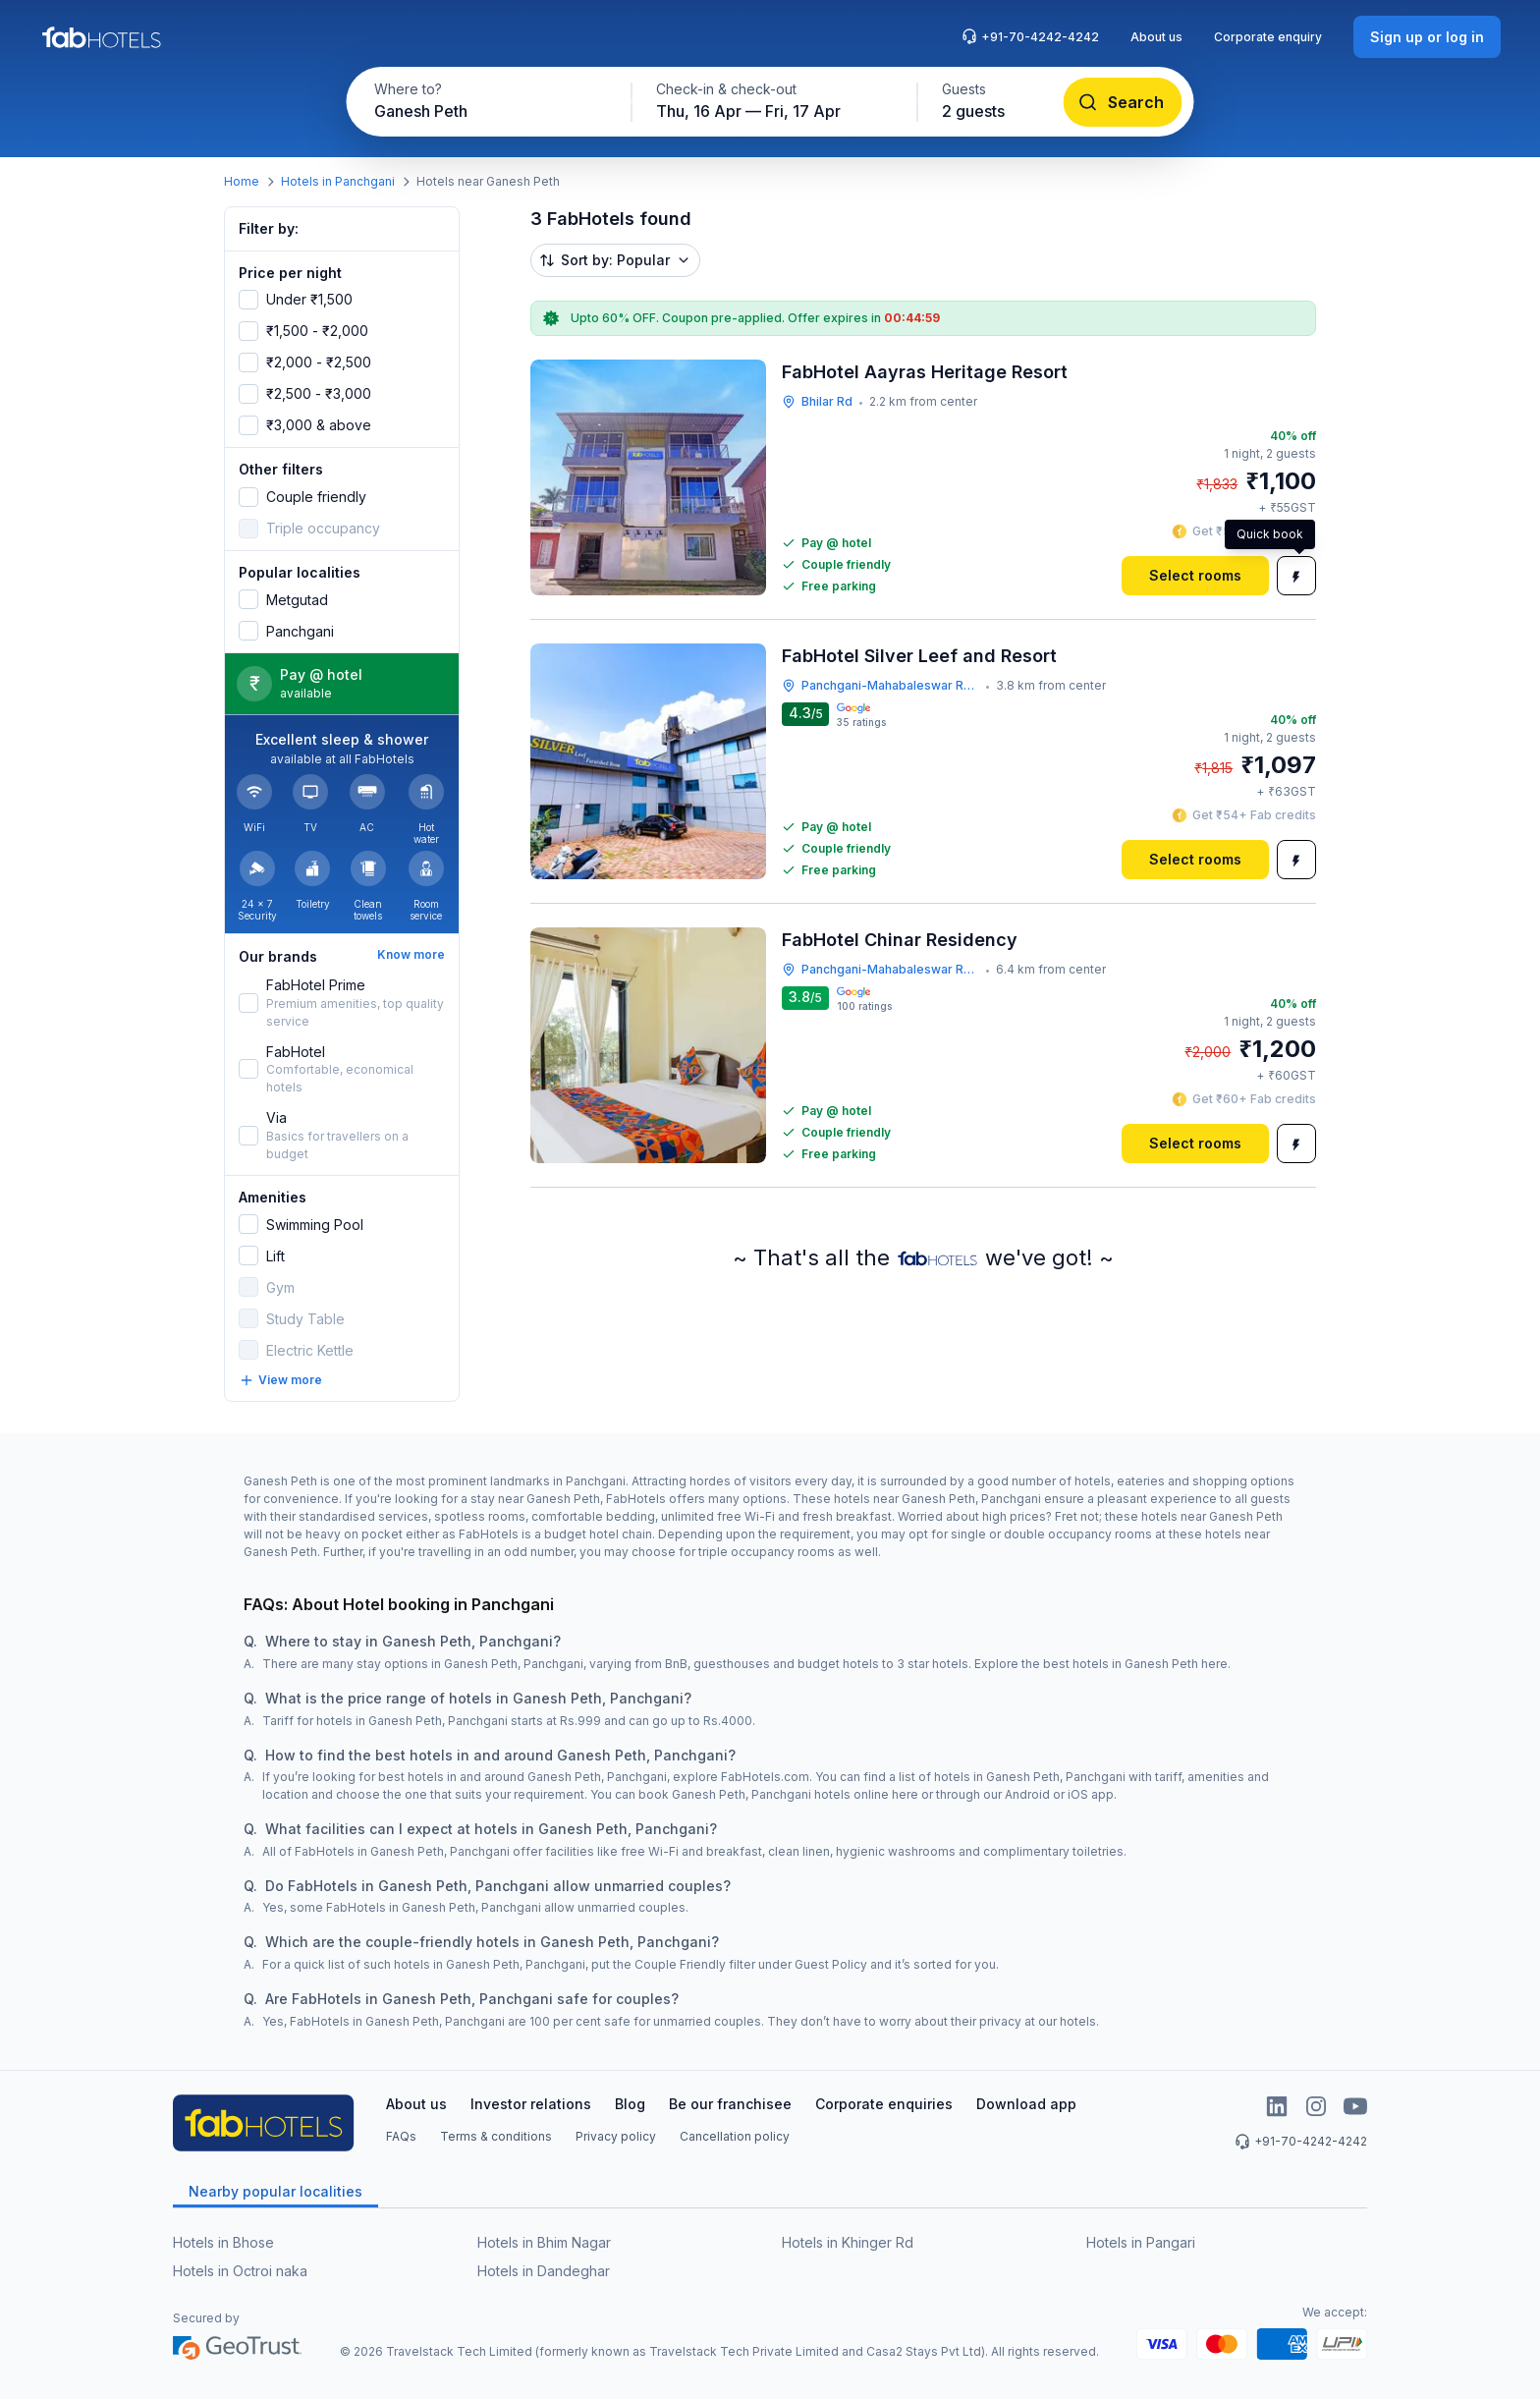  Describe the element at coordinates (496, 2136) in the screenshot. I see `Terms & conditions` at that location.